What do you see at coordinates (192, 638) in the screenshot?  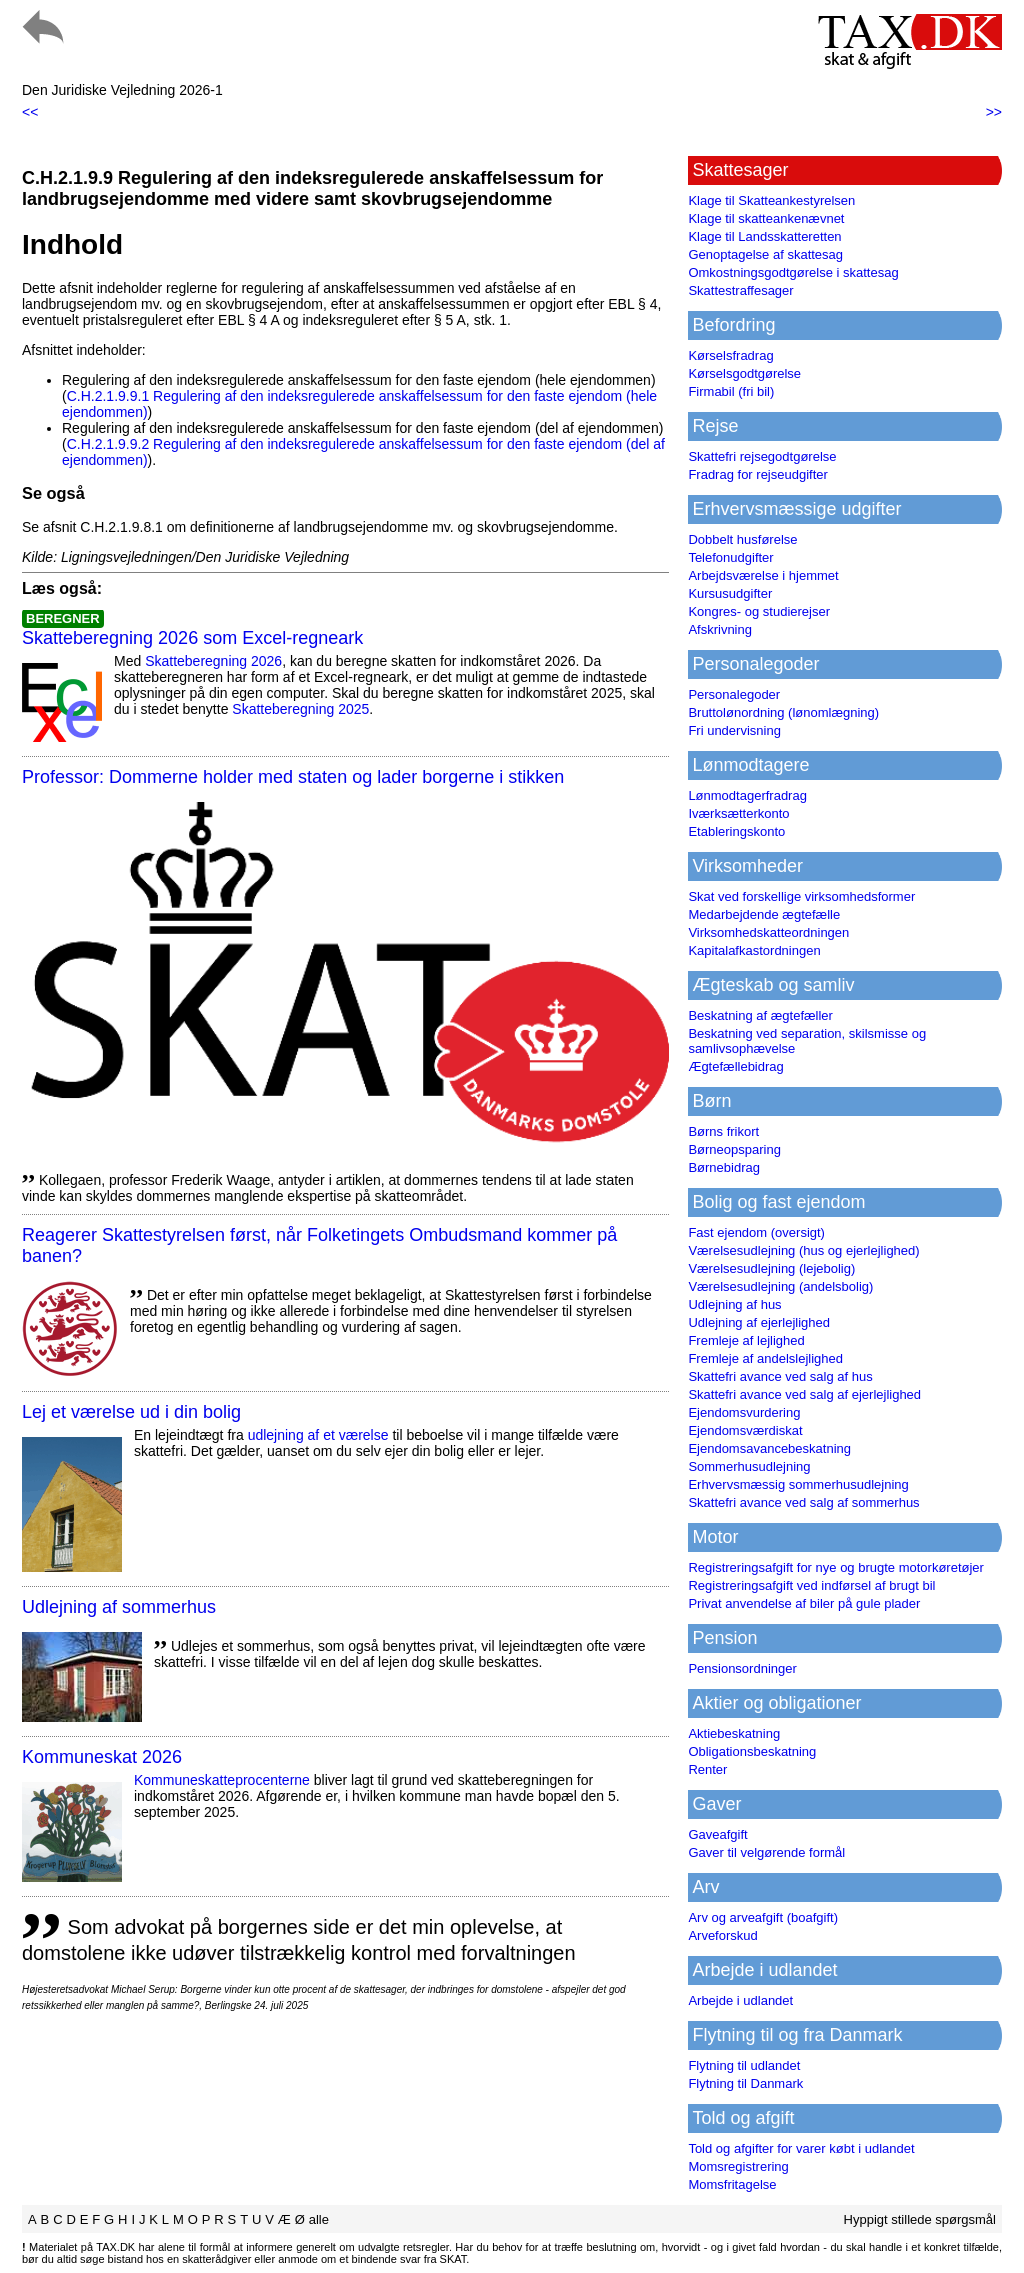 I see `Skatteberegning 2026 som Excel-regneark` at bounding box center [192, 638].